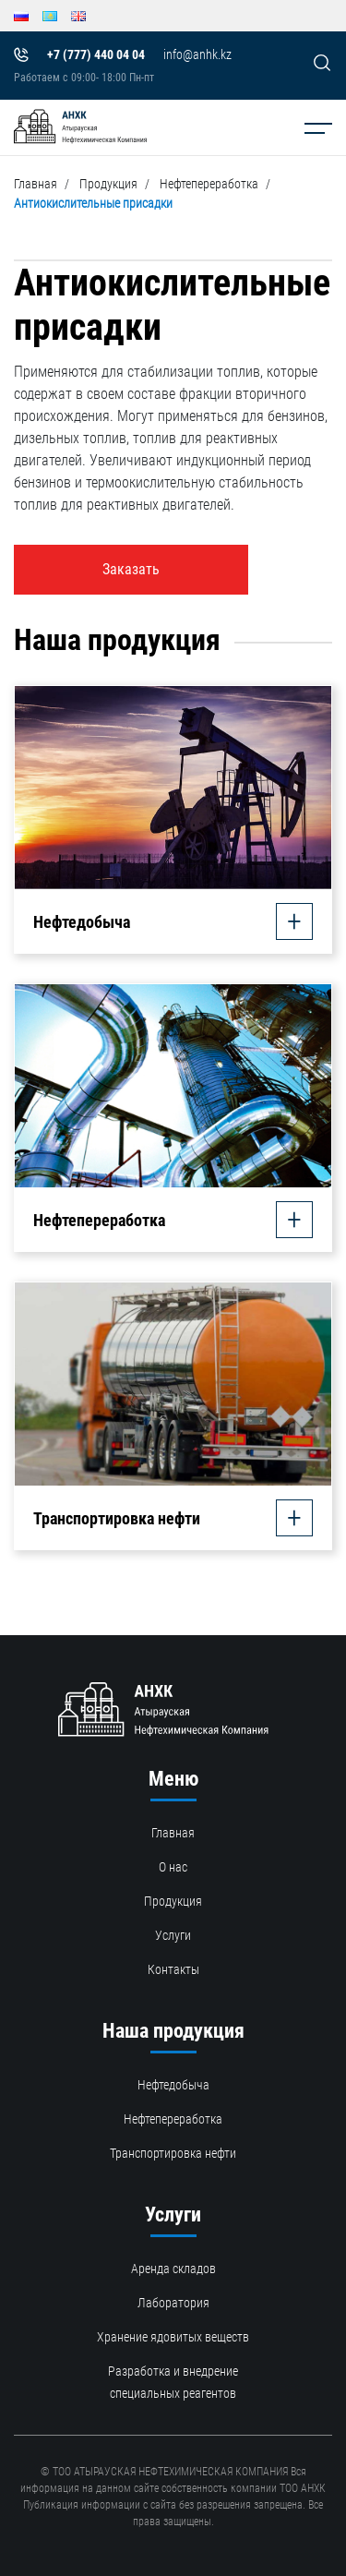 This screenshot has width=346, height=2576. I want to click on Главная, so click(35, 183).